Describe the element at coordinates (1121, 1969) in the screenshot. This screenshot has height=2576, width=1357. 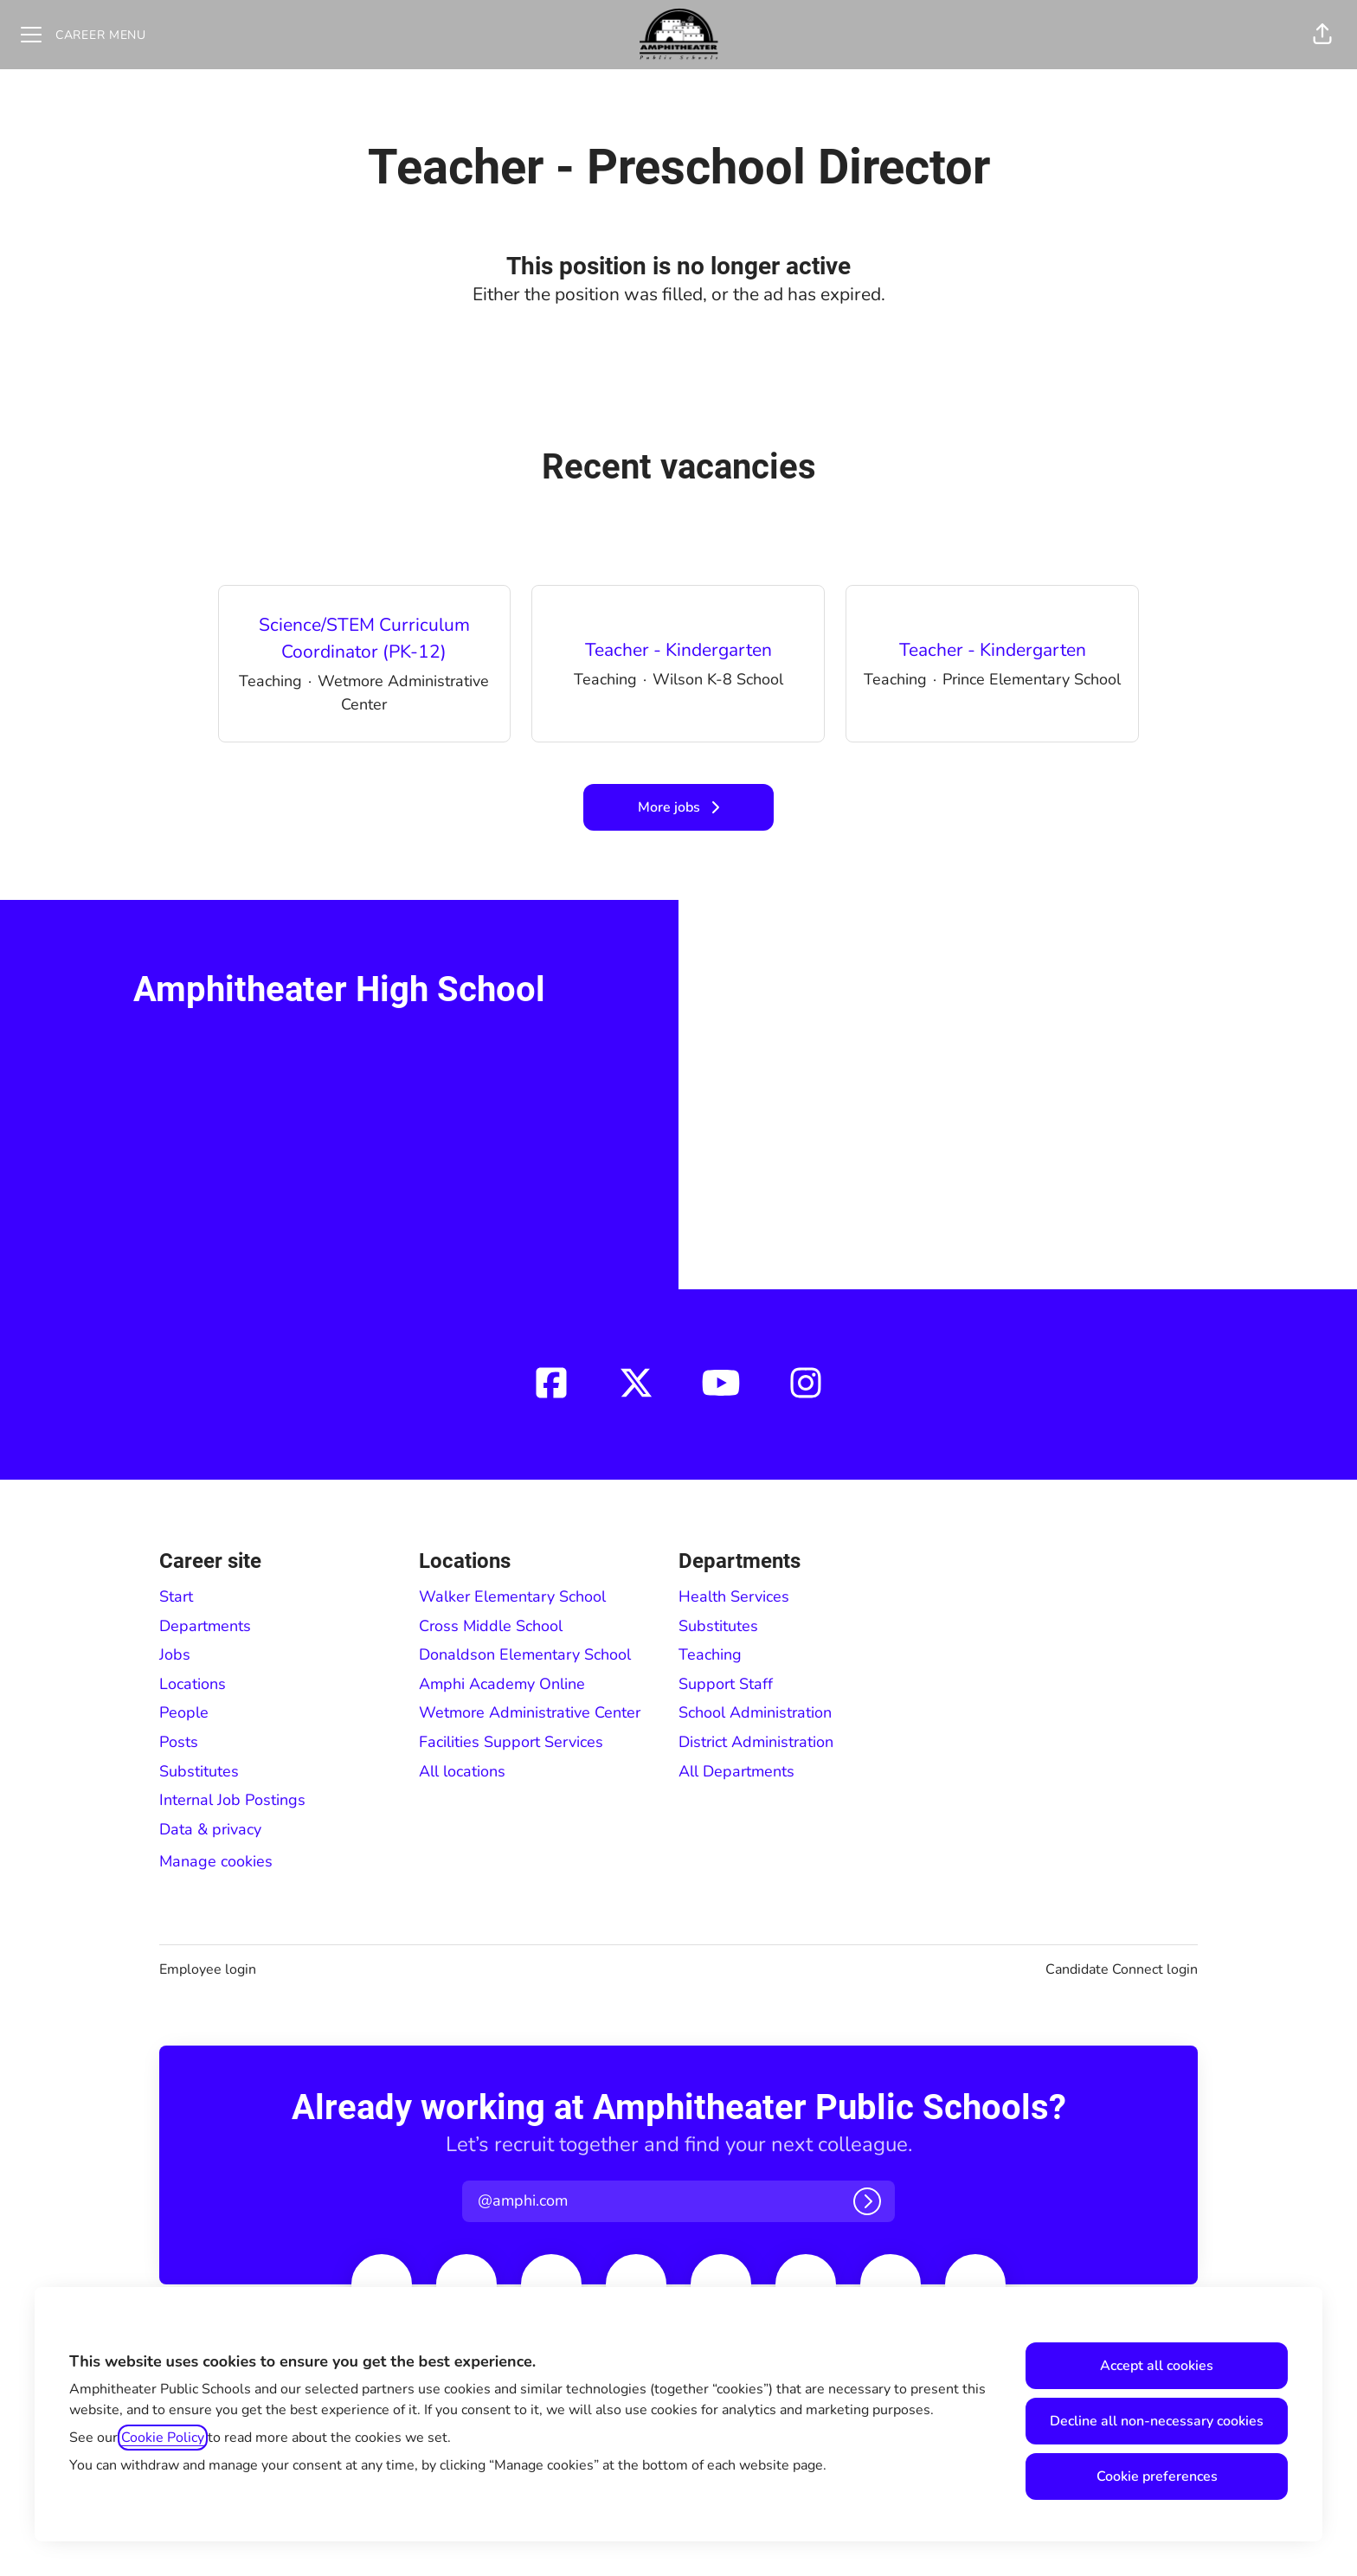
I see `Candidate Connect login` at that location.